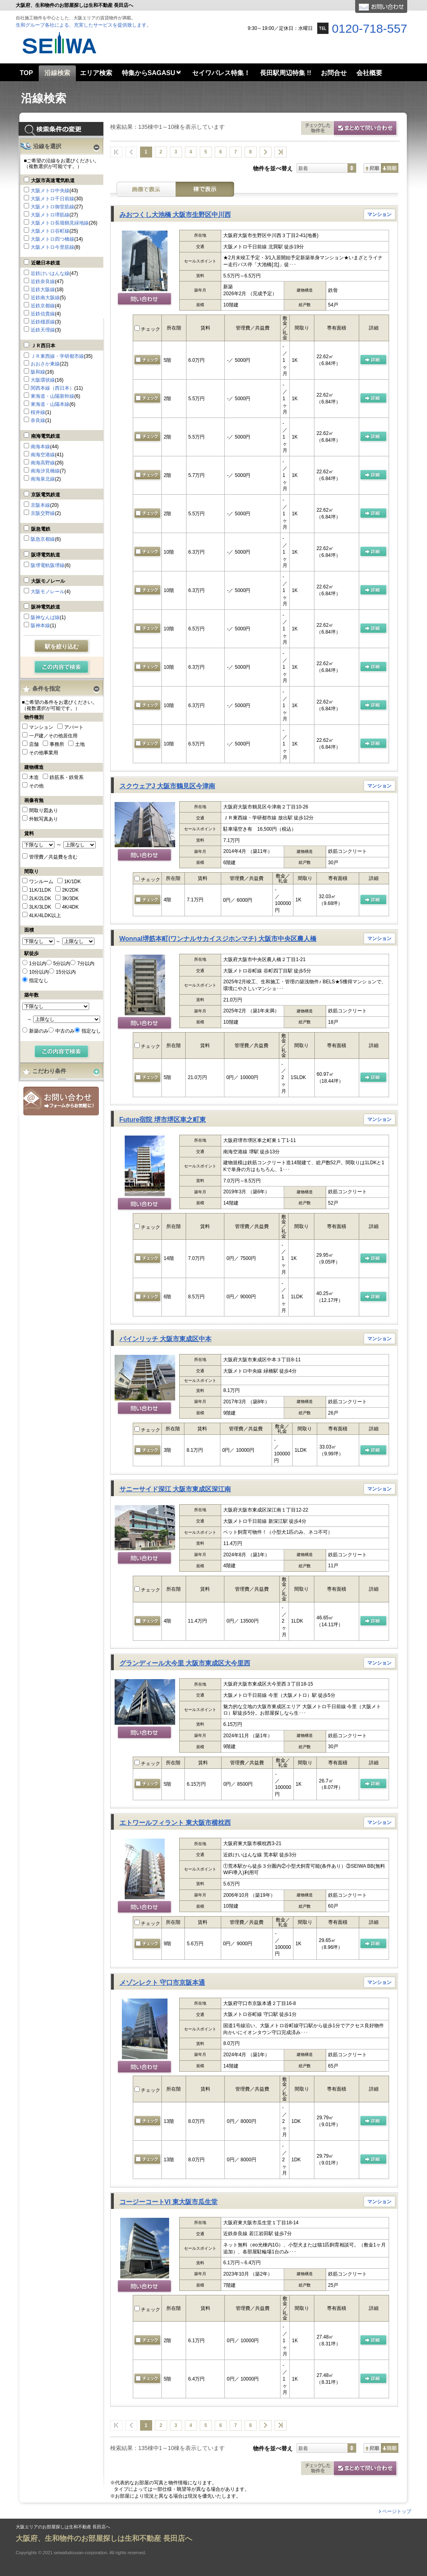 This screenshot has width=427, height=2576. I want to click on Future宿院 堺市堺区車之町東, so click(162, 1119).